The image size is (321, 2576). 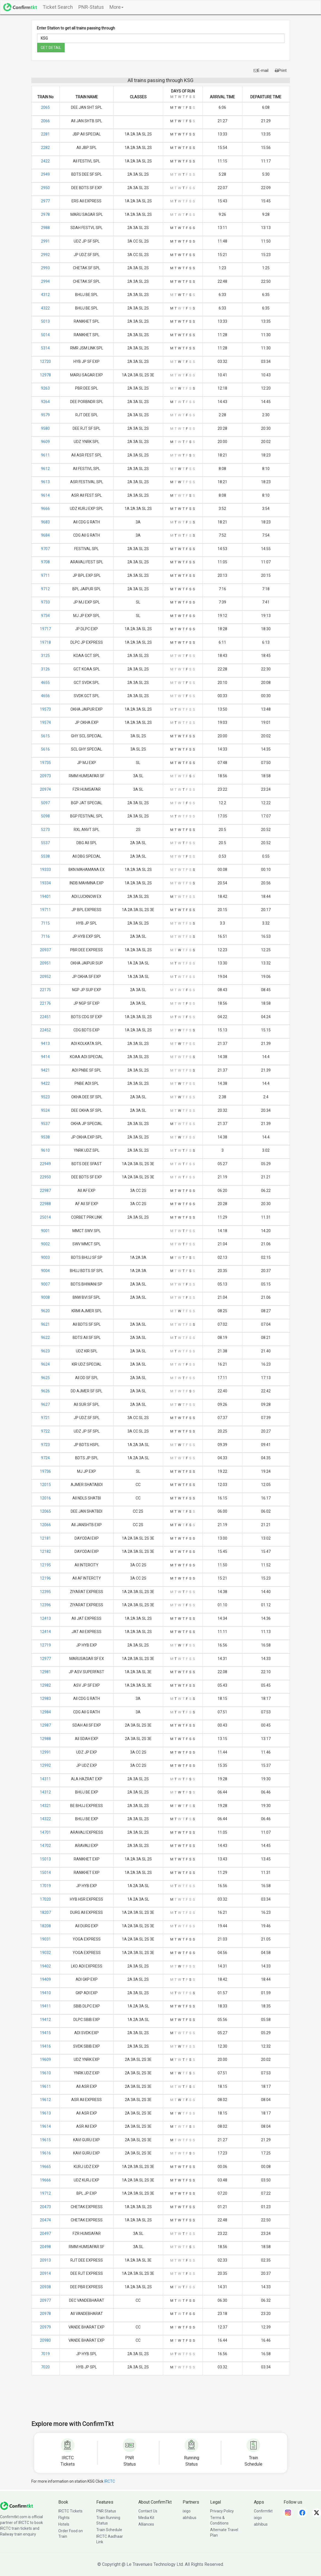 I want to click on 9421, so click(x=45, y=1070).